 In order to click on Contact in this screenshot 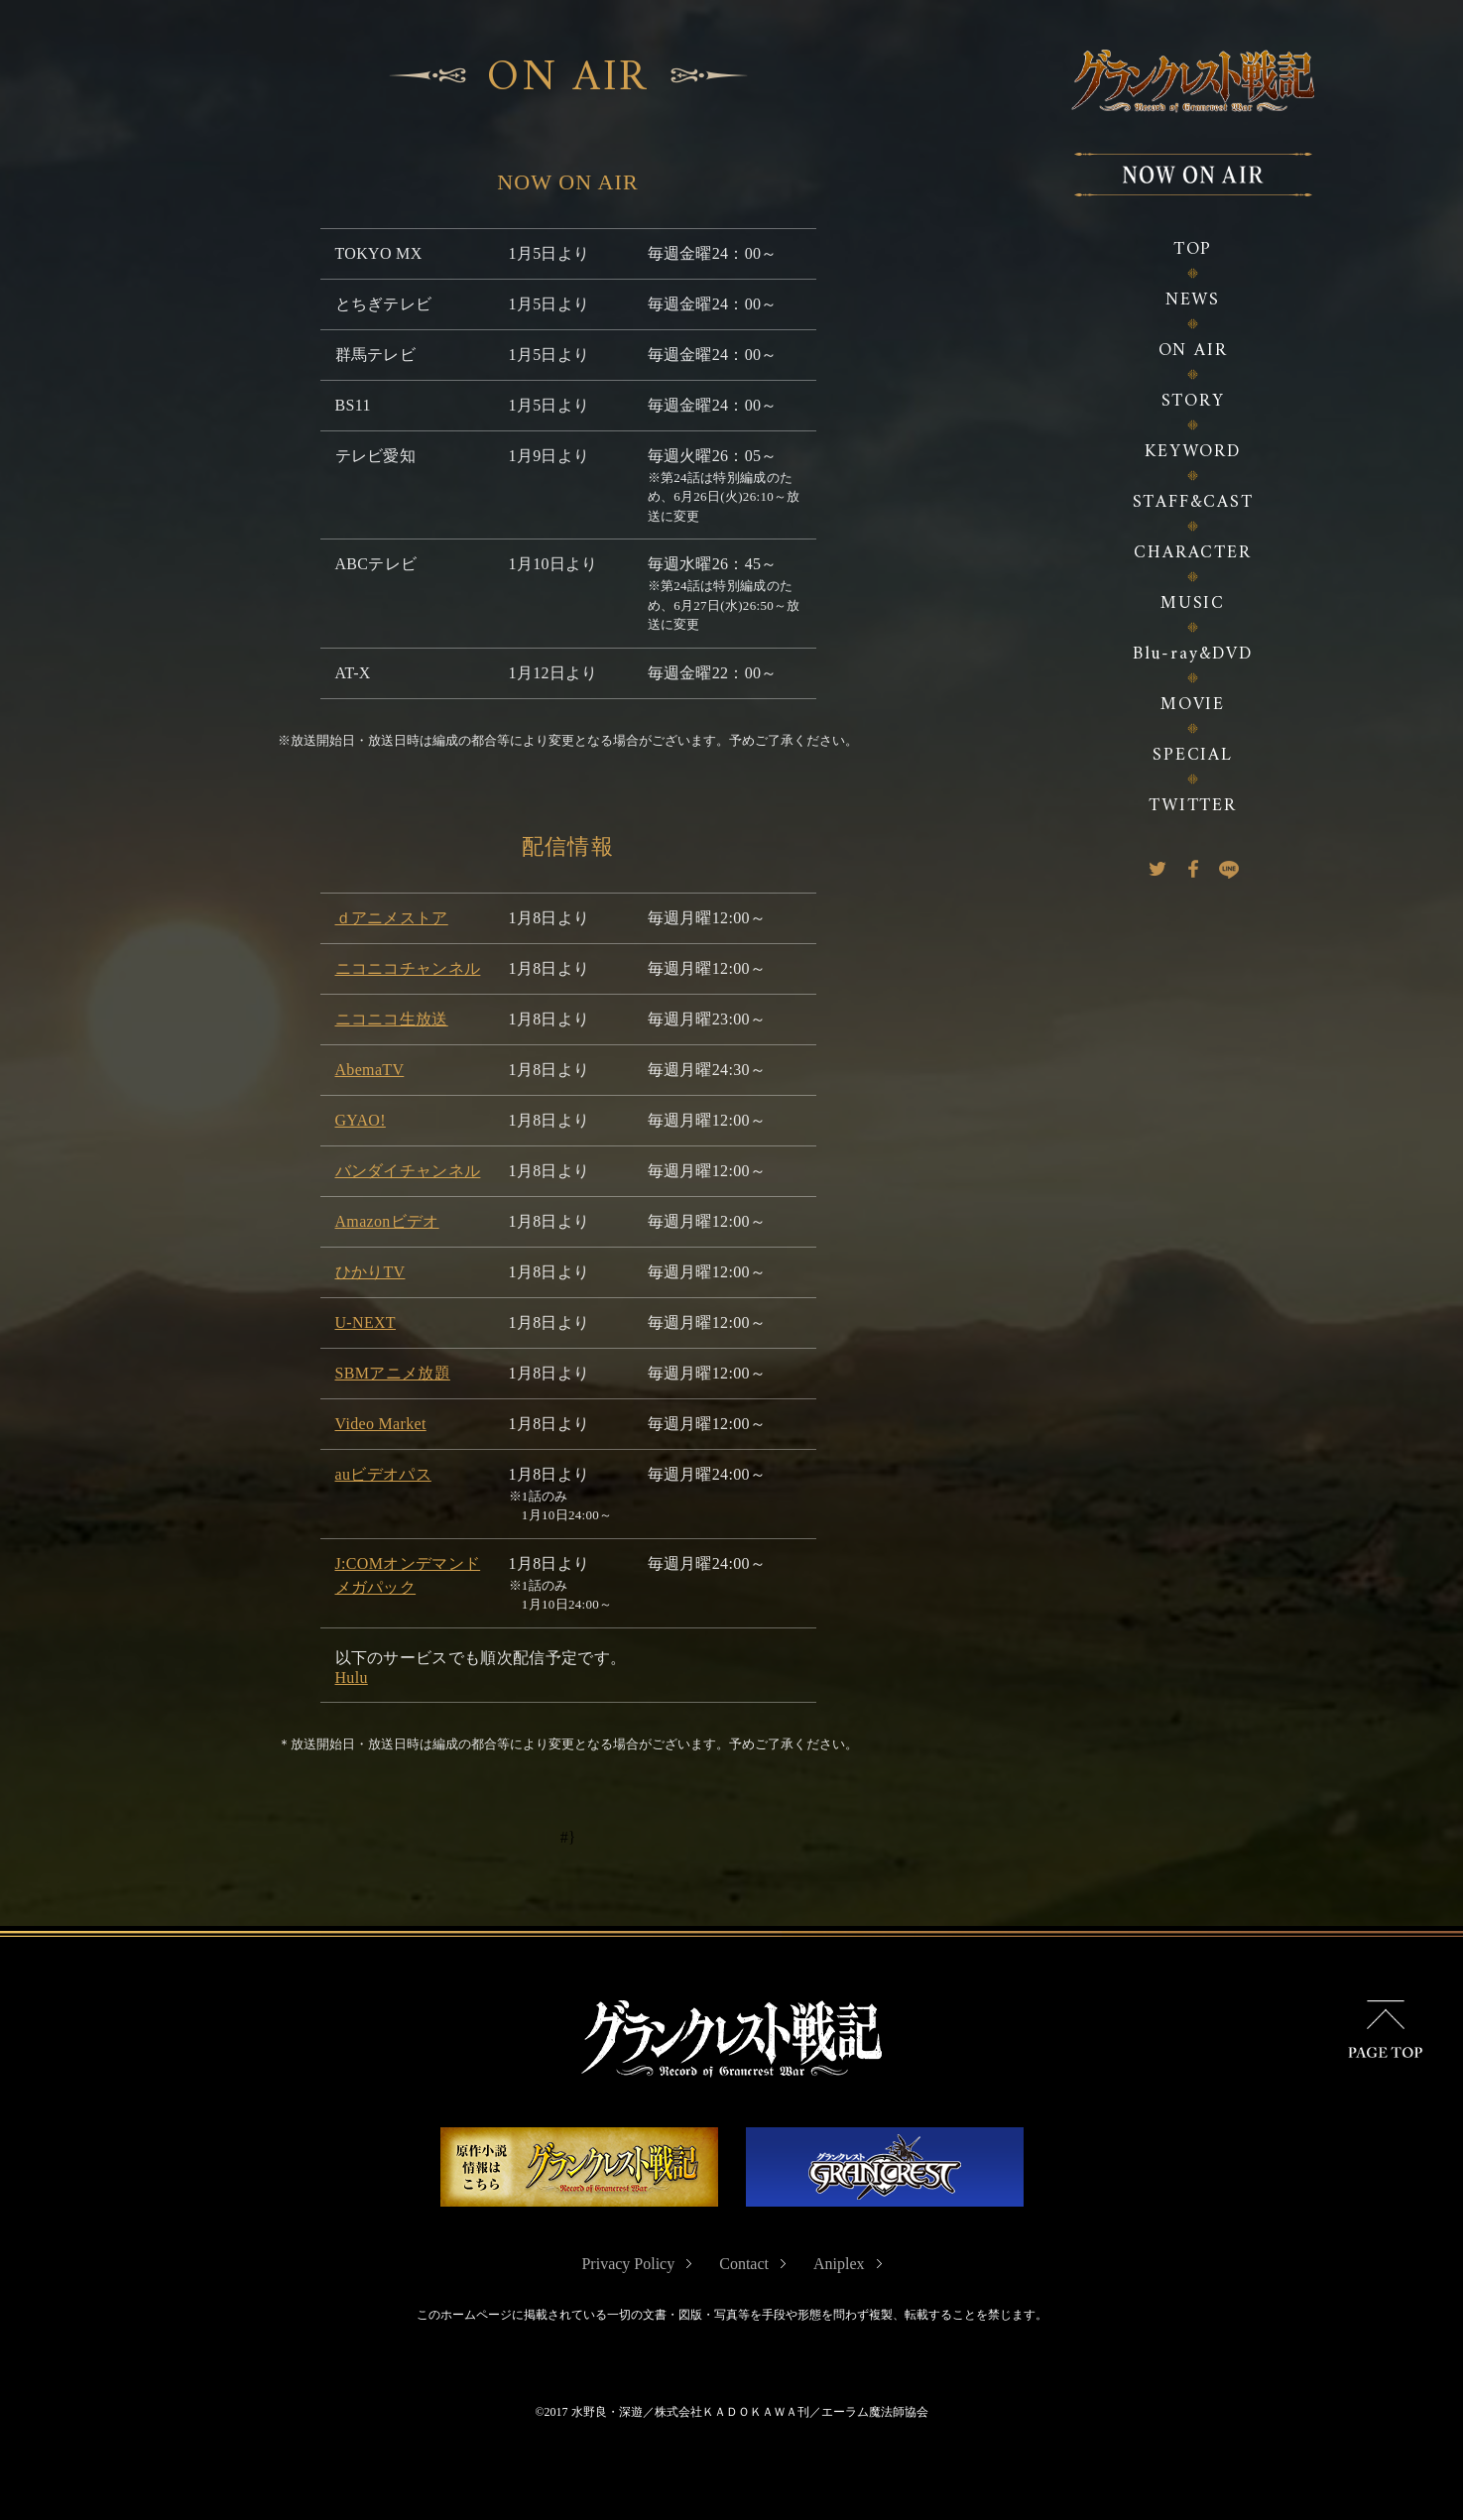, I will do `click(744, 2263)`.